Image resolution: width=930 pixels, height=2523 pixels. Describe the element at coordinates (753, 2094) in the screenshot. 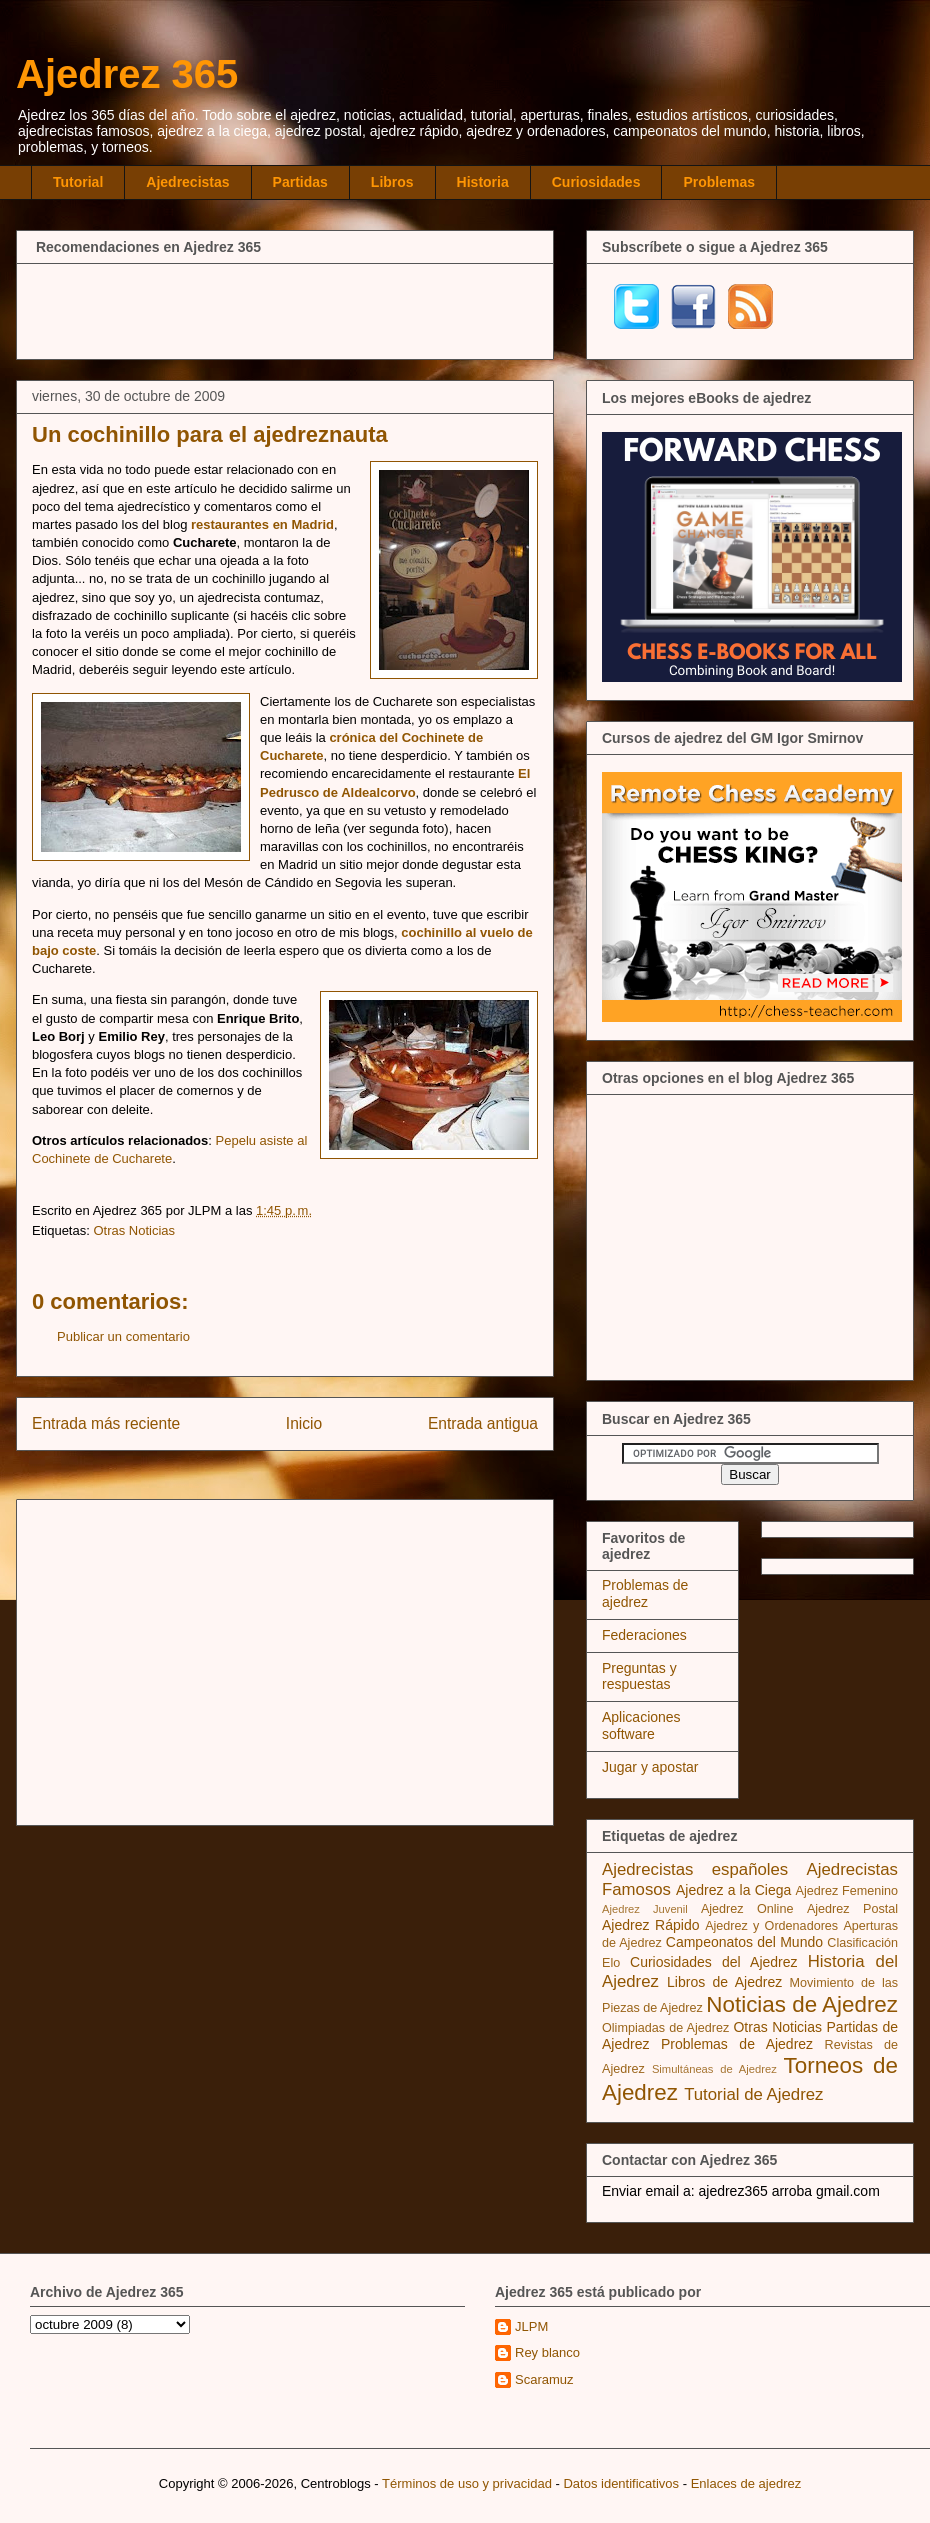

I see `Tutorial de Ajedrez` at that location.